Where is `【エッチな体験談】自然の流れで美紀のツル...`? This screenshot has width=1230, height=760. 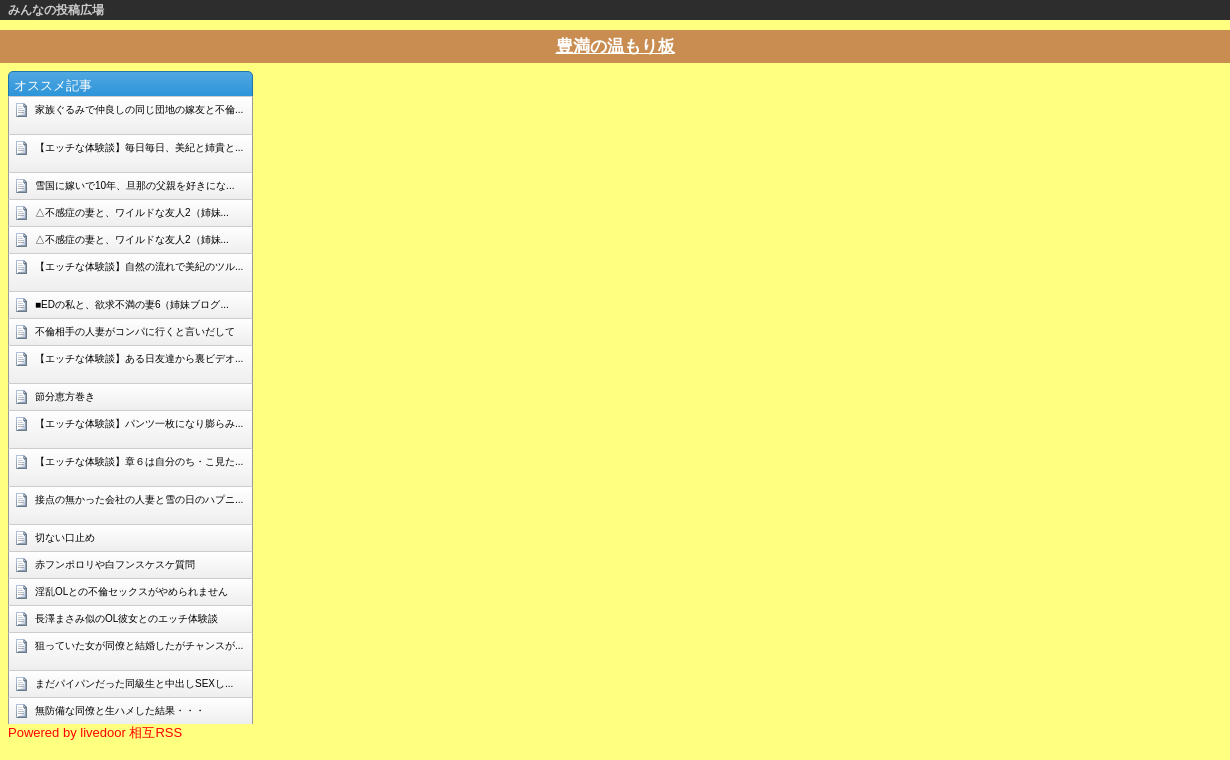 【エッチな体験談】自然の流れで美紀のツル... is located at coordinates (139, 266).